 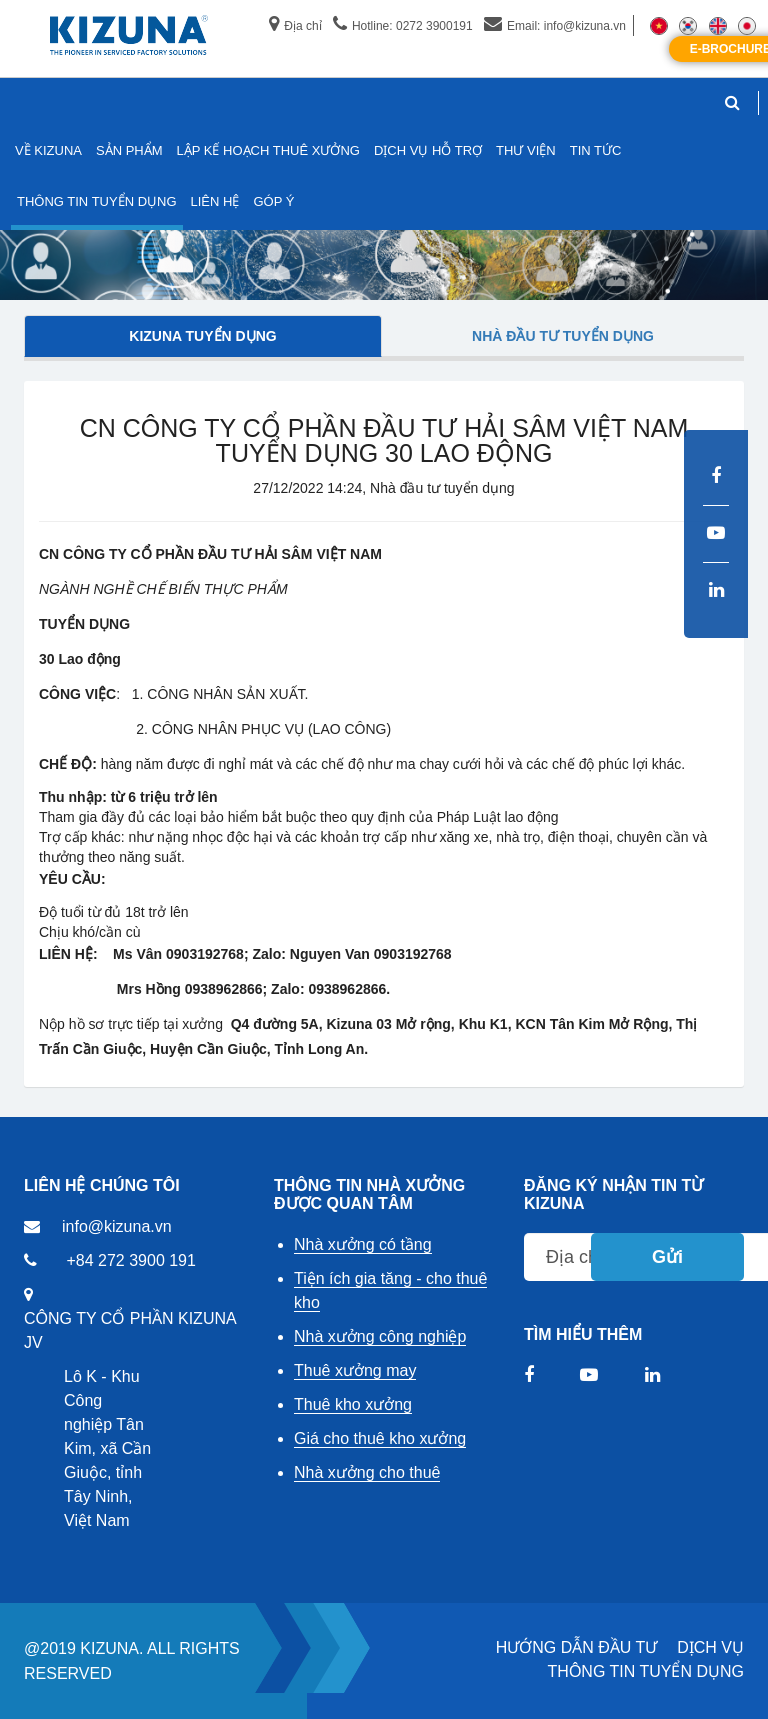 What do you see at coordinates (353, 1404) in the screenshot?
I see `Thuê kho xưởng` at bounding box center [353, 1404].